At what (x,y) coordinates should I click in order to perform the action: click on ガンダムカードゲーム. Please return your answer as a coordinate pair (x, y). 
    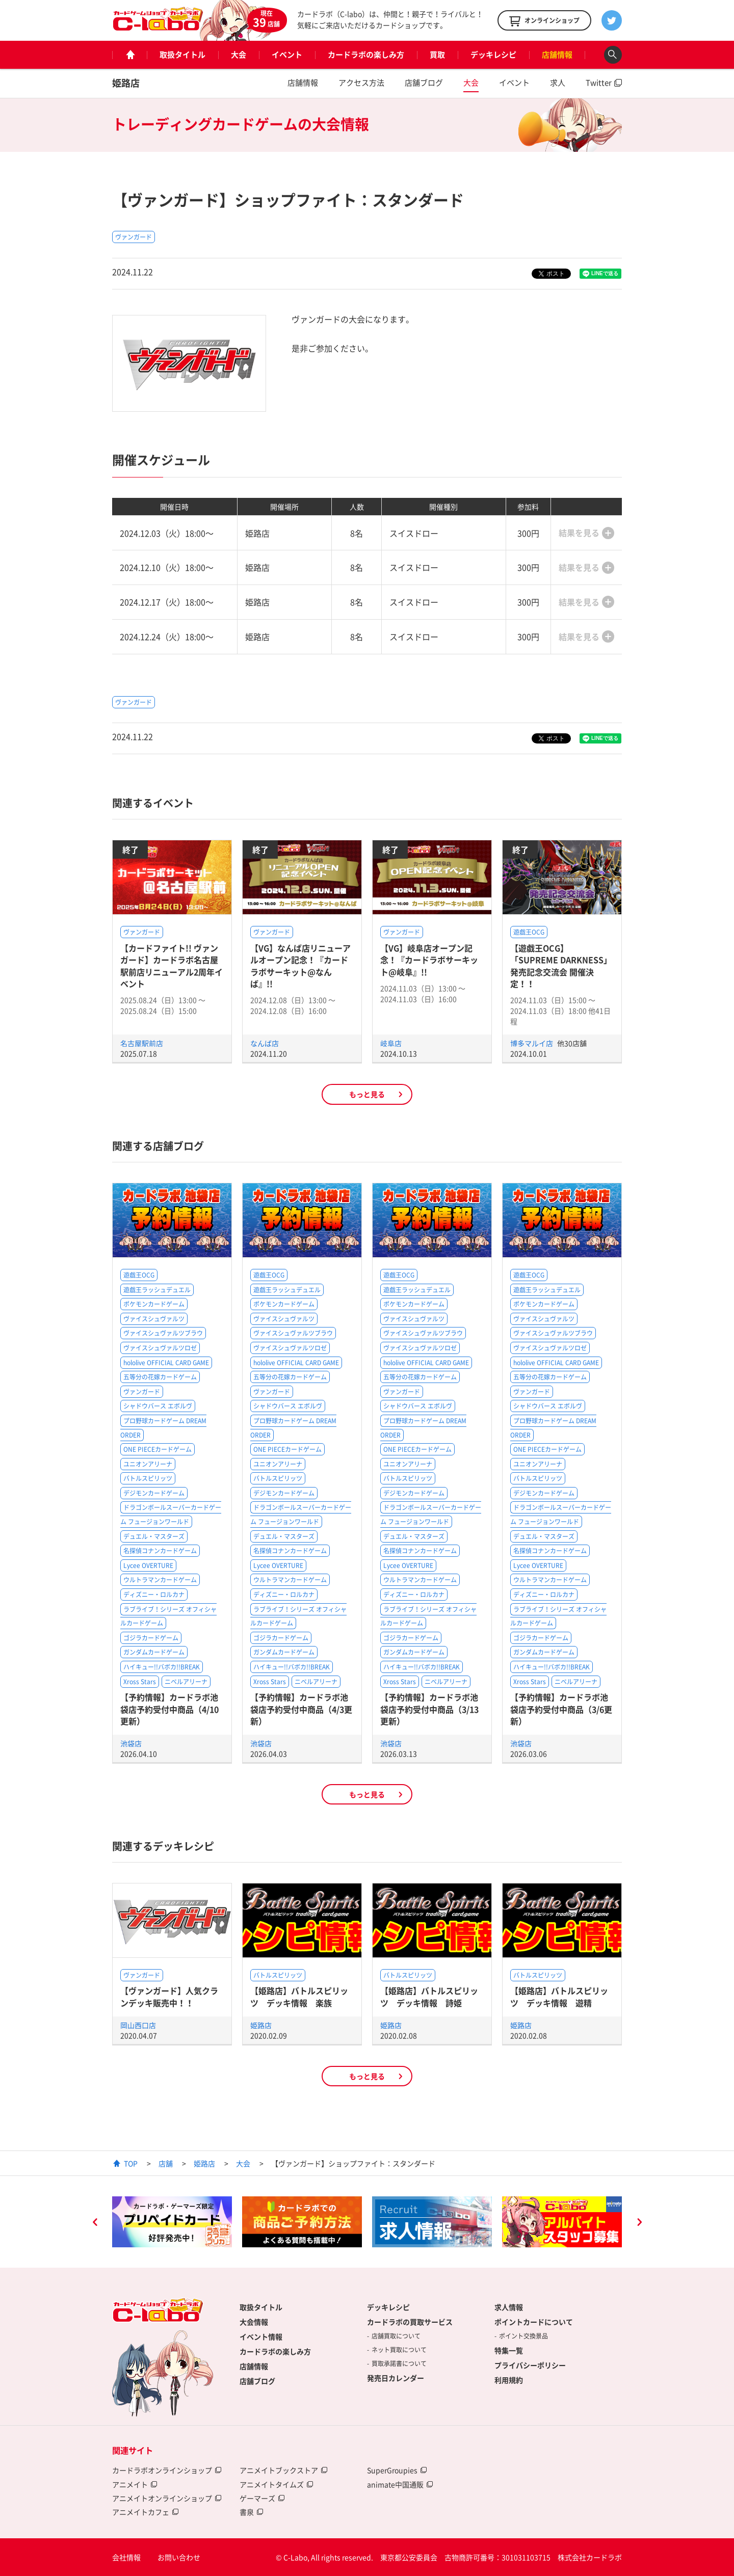
    Looking at the image, I should click on (154, 1652).